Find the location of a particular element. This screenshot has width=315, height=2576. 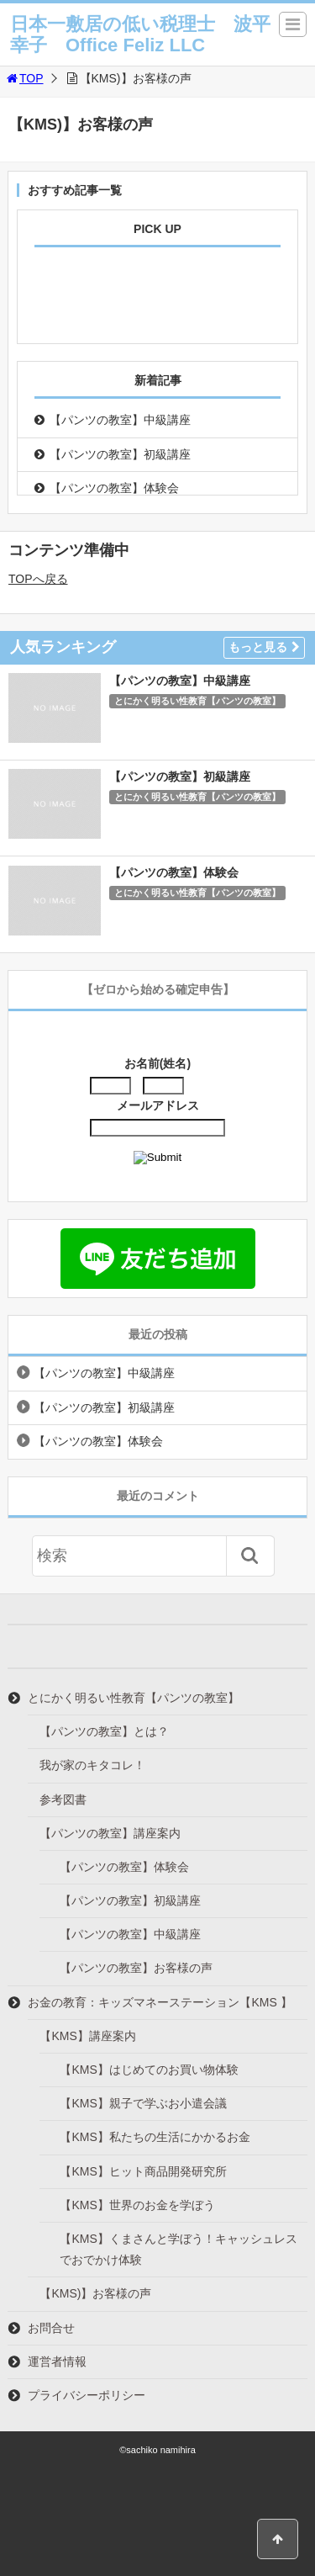

【KMS】世界のお金を学ぼう is located at coordinates (137, 2205).